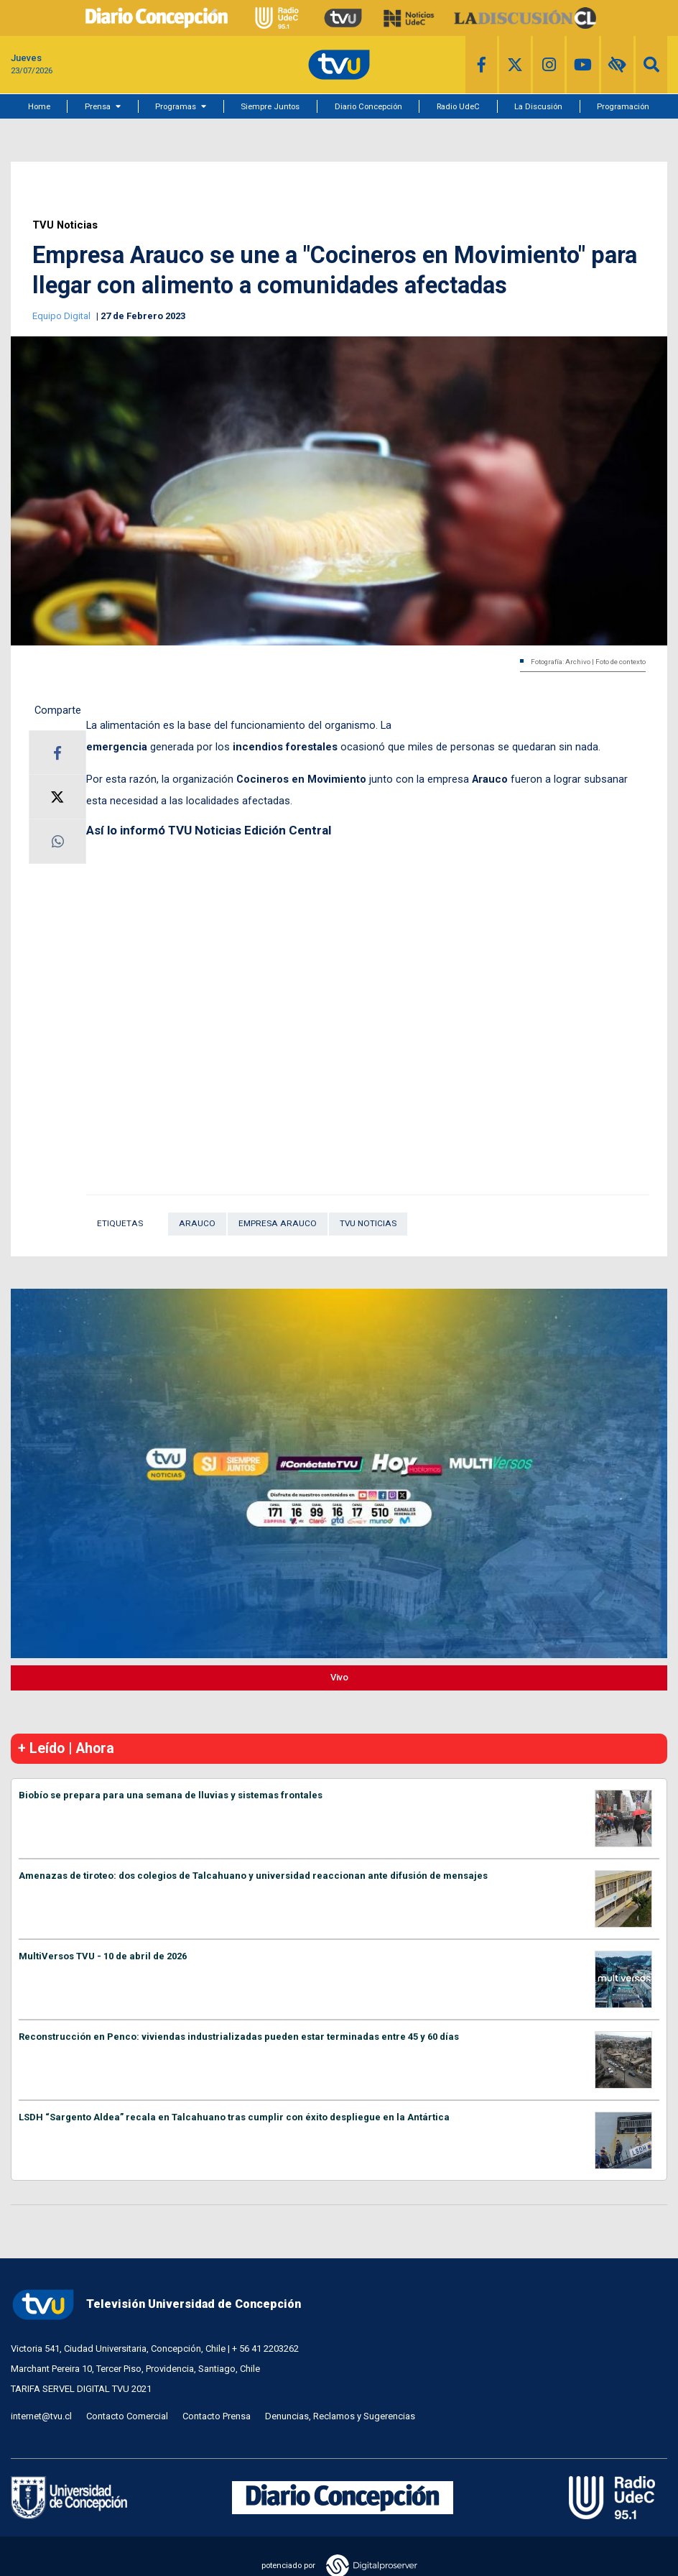 The height and width of the screenshot is (2576, 678). I want to click on LSDH “Sargento Aldea” recala en Talcahuano tras cumplir con éxito despliegue en la Antártica, so click(234, 2117).